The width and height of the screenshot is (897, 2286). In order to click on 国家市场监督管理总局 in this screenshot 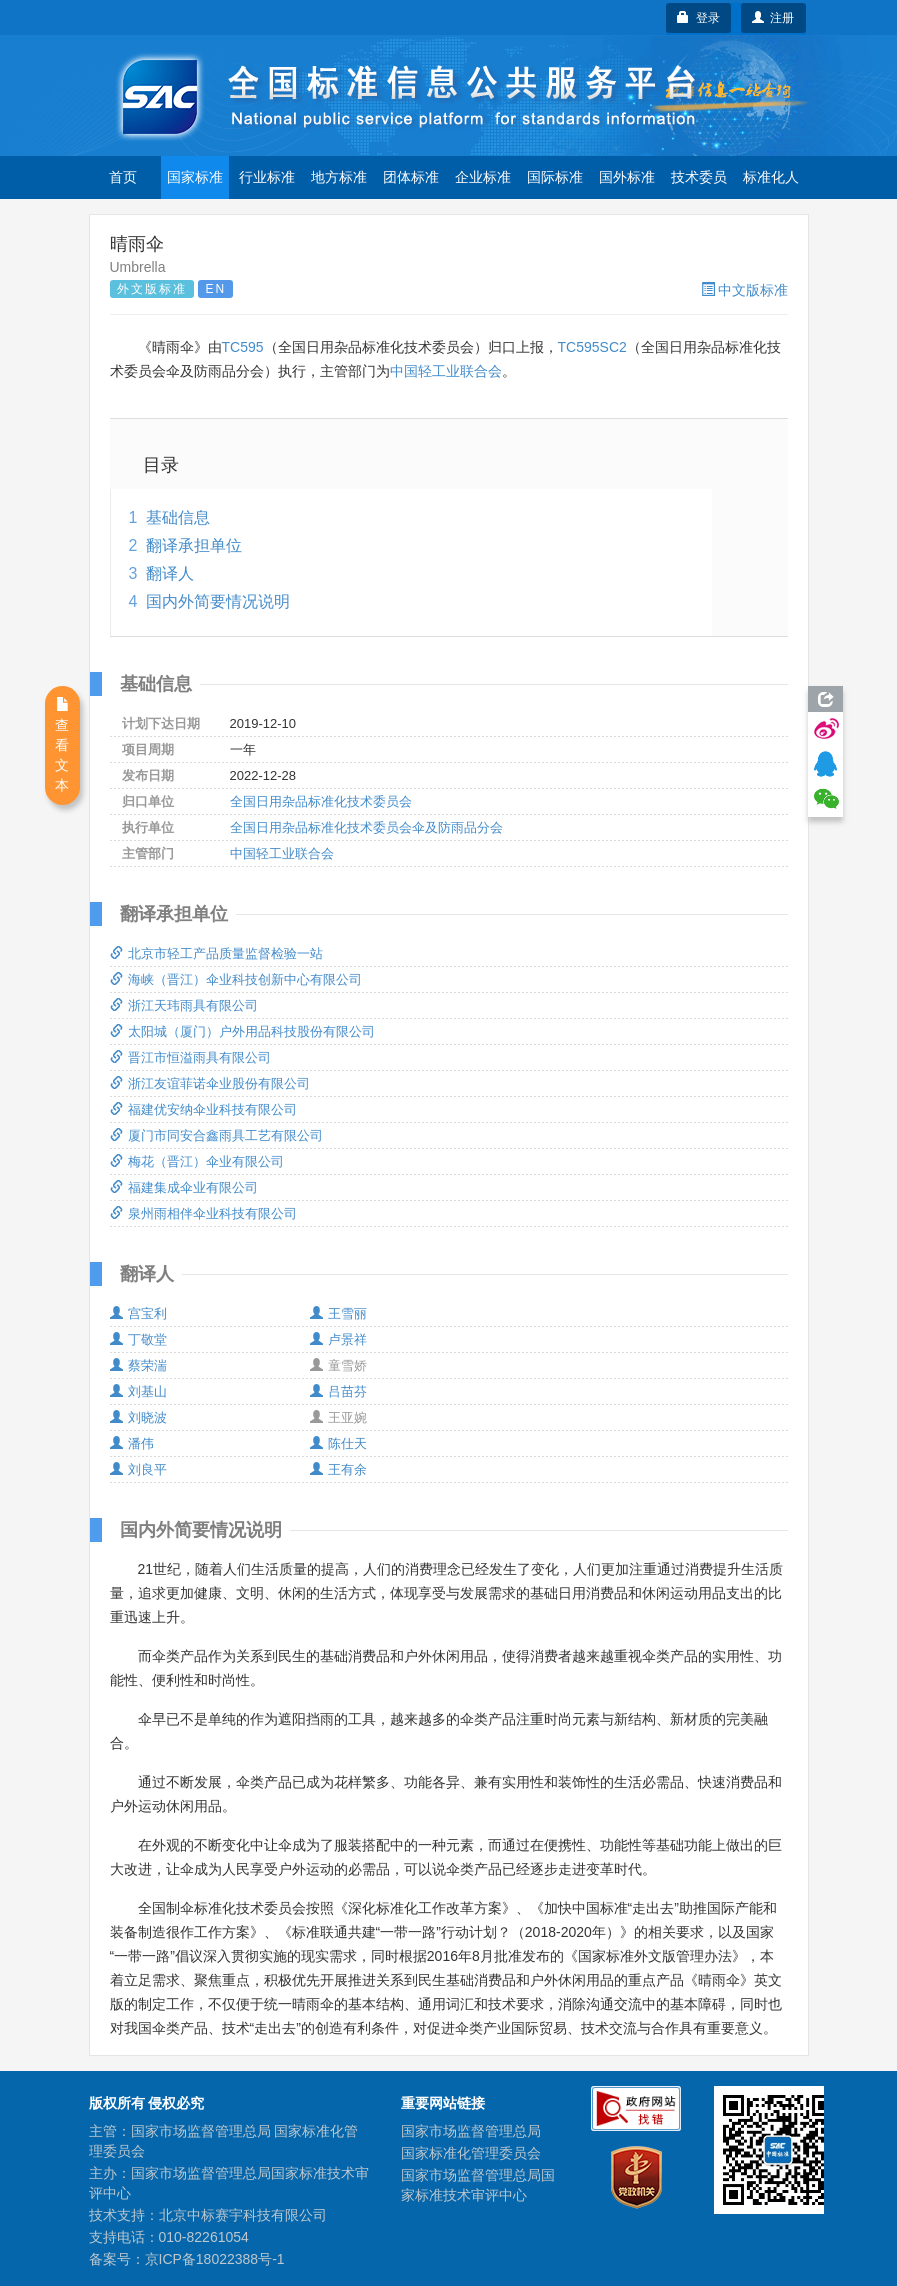, I will do `click(471, 2131)`.